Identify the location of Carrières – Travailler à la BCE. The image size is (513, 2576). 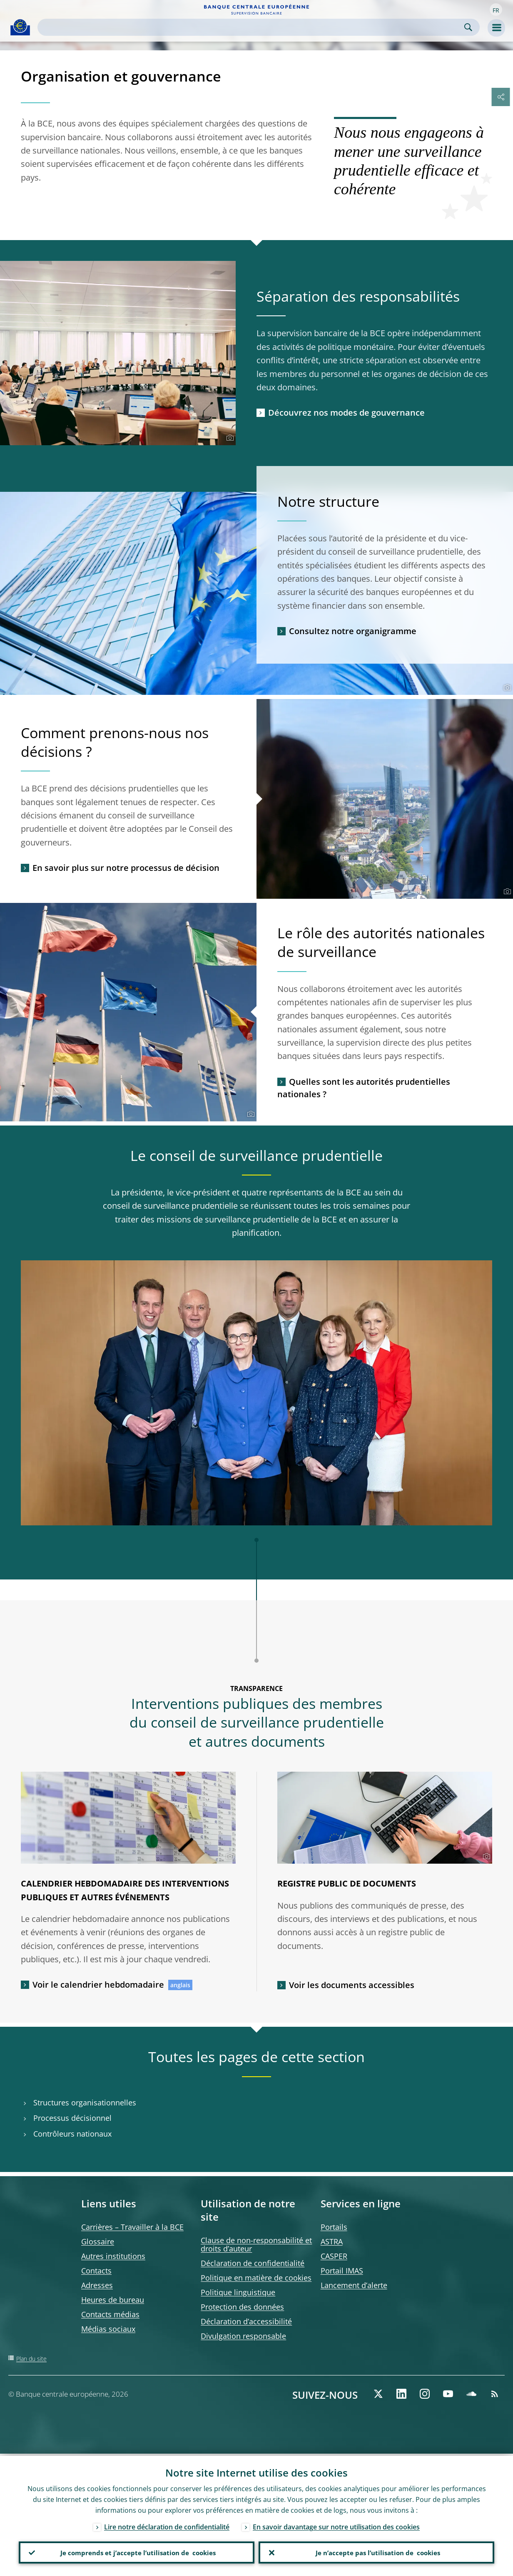
(132, 2227).